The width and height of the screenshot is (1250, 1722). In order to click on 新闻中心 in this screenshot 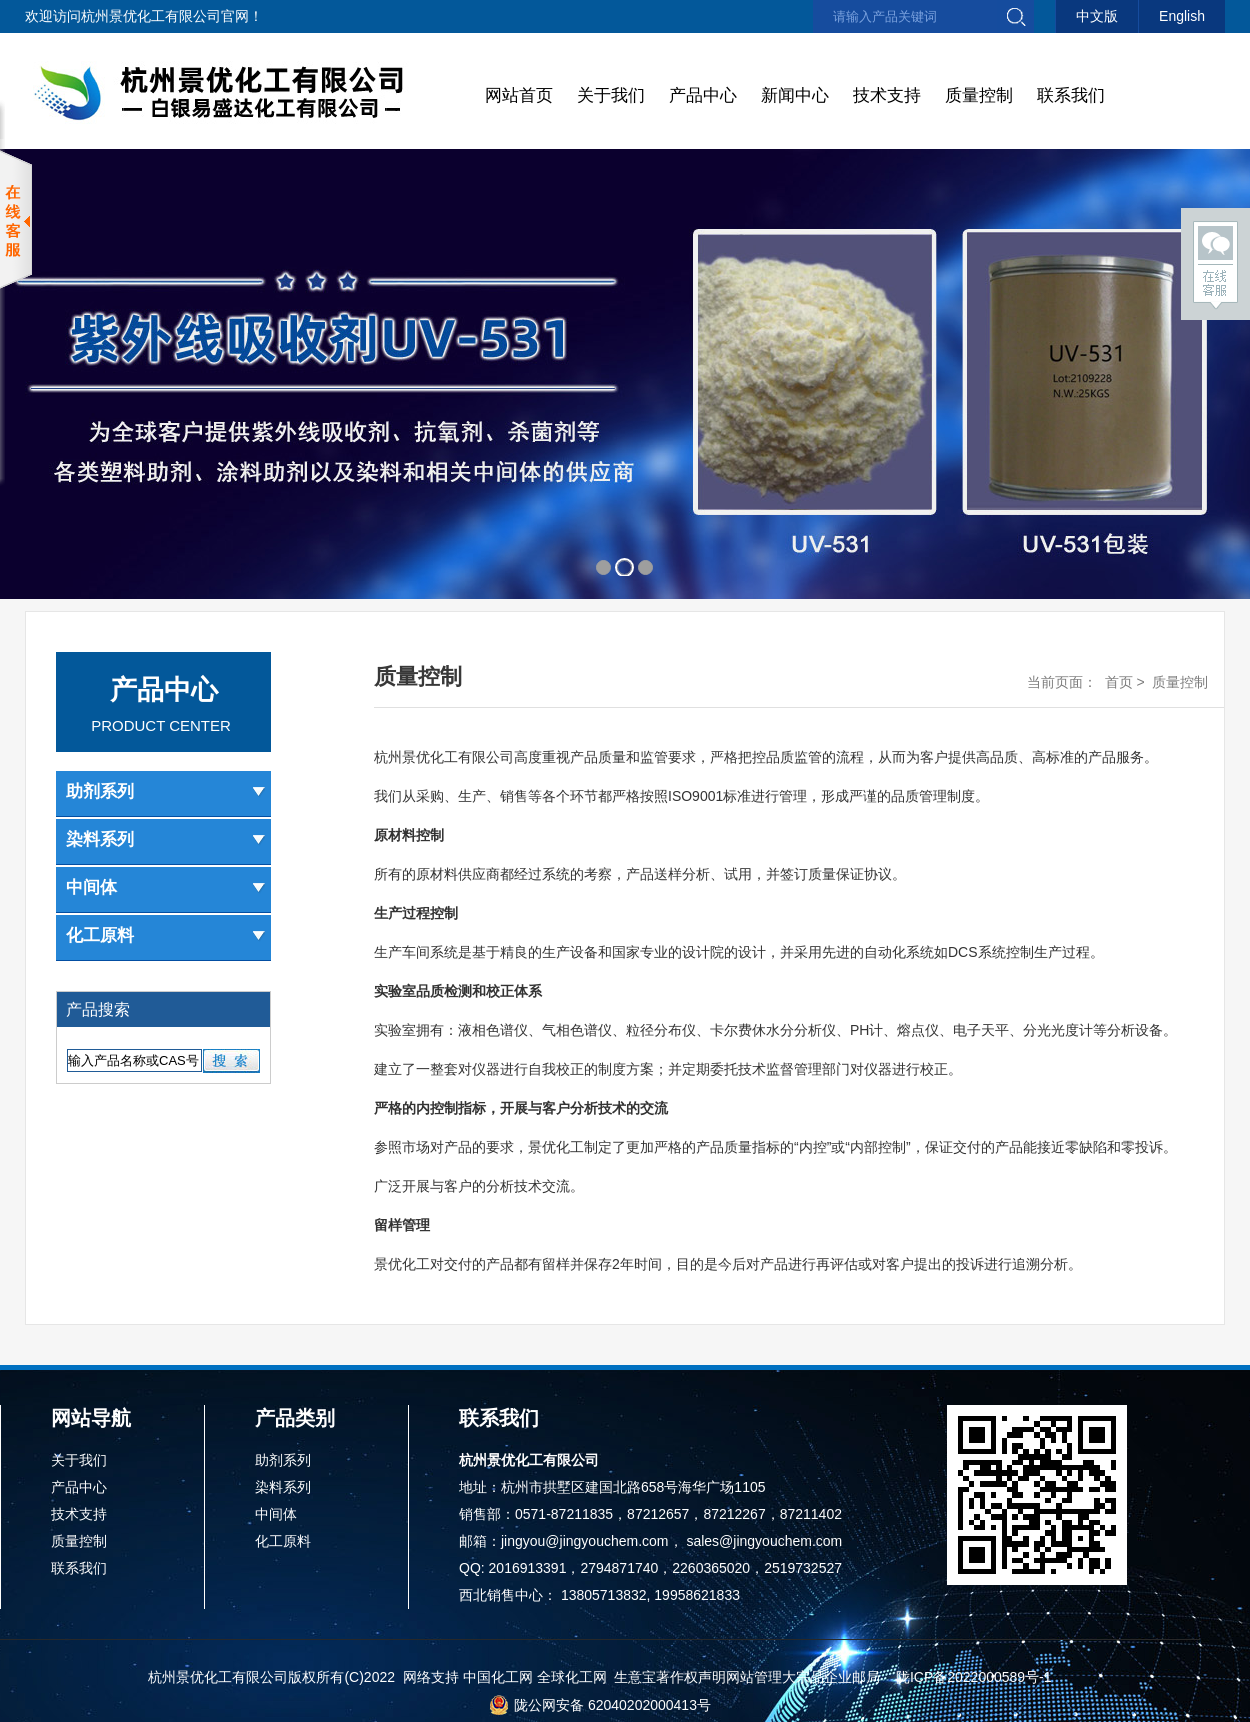, I will do `click(795, 95)`.